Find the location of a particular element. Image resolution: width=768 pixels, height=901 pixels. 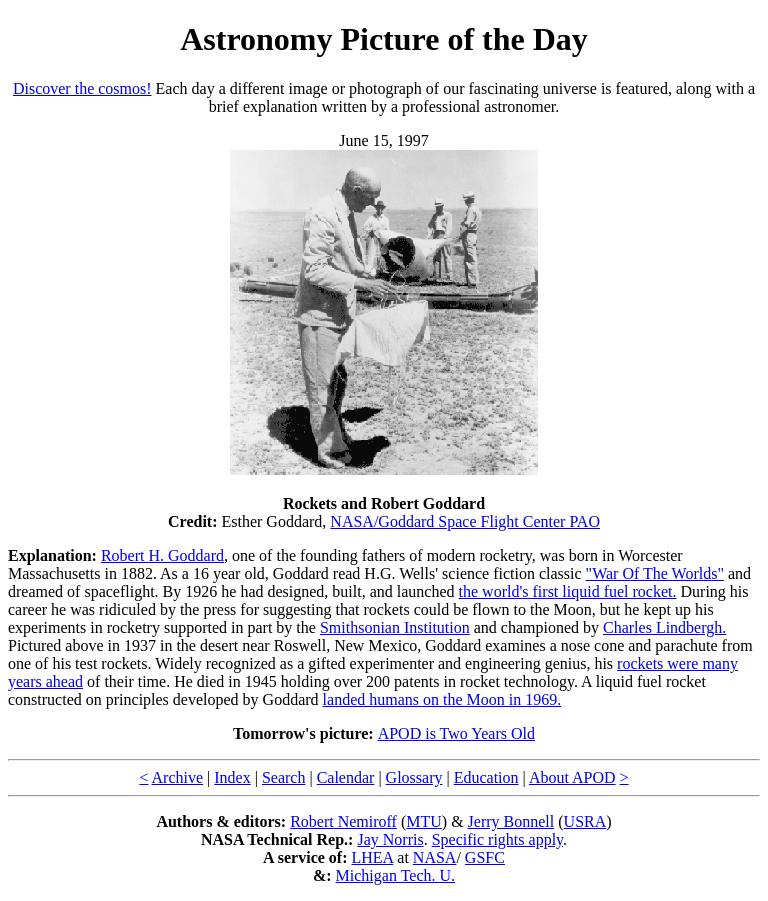

APOD is Two Years Old is located at coordinates (456, 733).